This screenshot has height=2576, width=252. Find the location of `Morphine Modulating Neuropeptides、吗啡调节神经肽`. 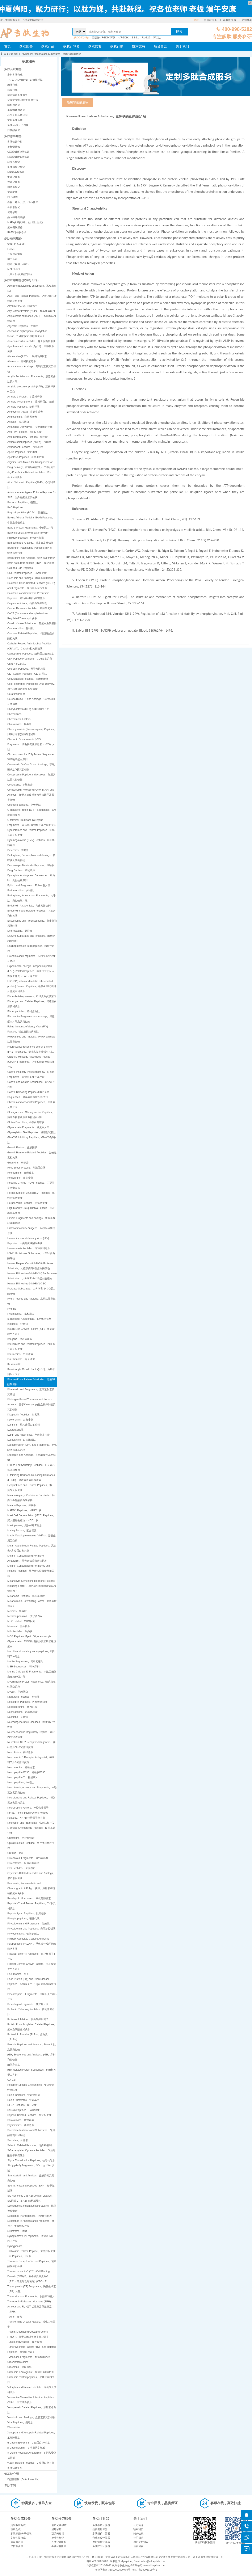

Morphine Modulating Neuropeptides、吗啡调节神经肽 is located at coordinates (31, 1654).